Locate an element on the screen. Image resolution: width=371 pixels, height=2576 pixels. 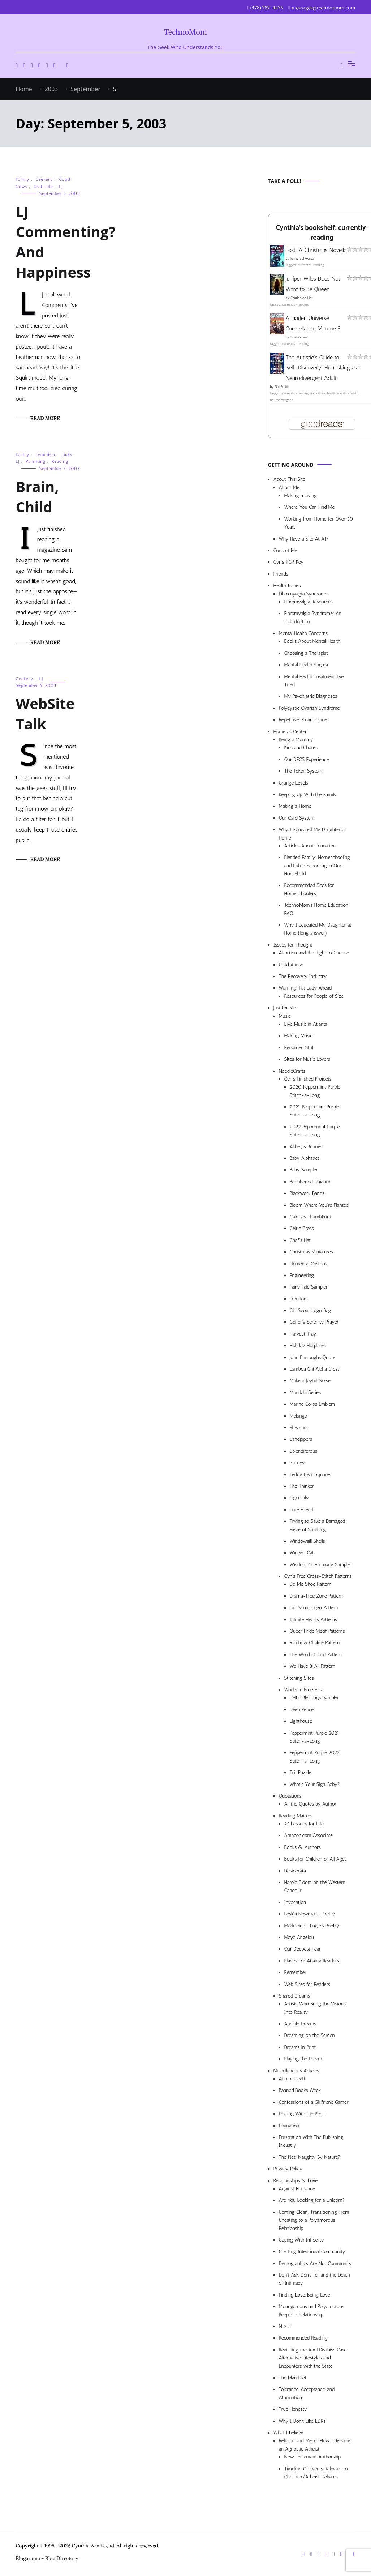
Relationships & Love is located at coordinates (295, 2181).